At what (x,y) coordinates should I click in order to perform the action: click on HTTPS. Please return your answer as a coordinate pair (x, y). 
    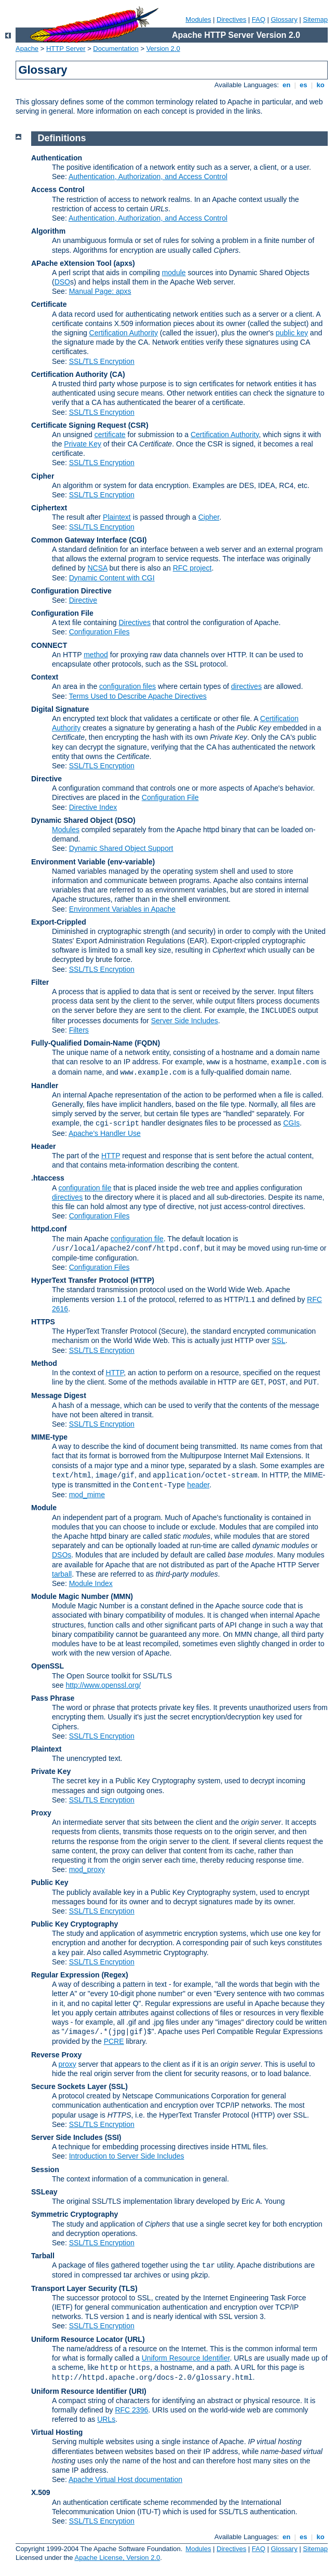
    Looking at the image, I should click on (43, 1322).